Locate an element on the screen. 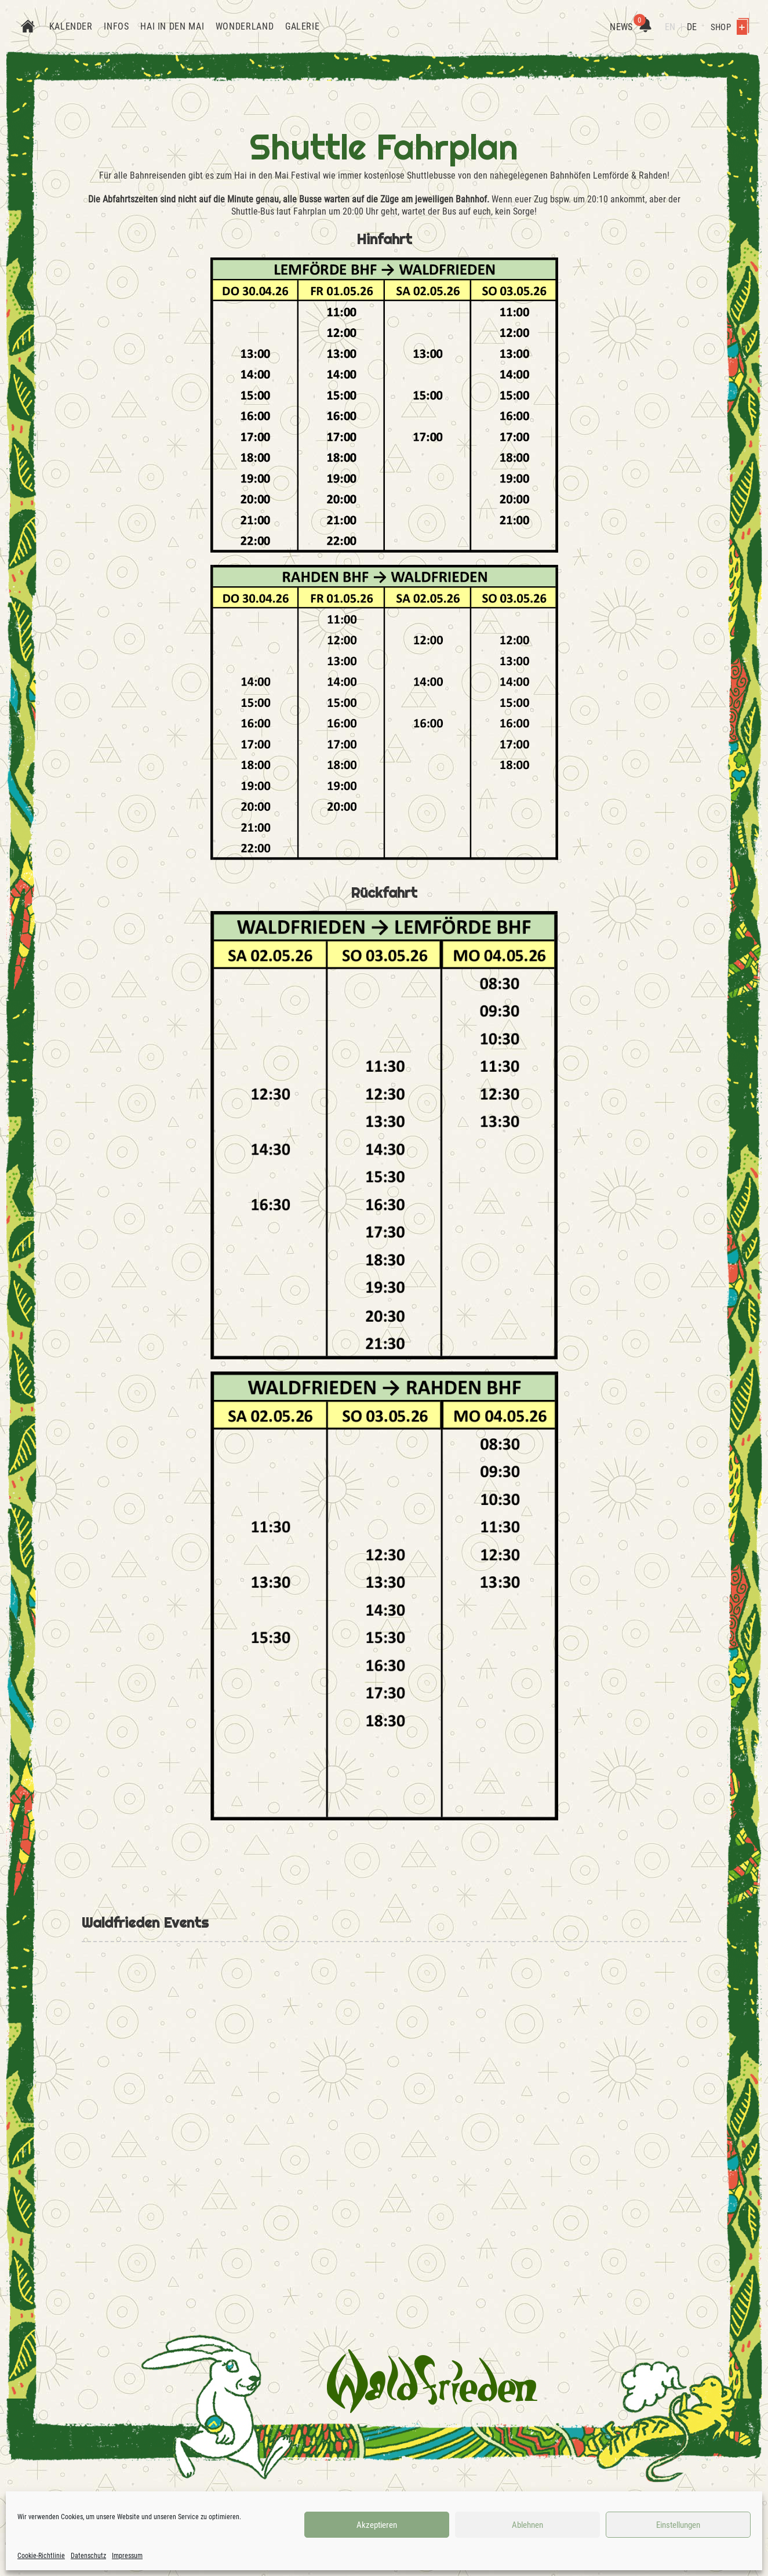  EN is located at coordinates (670, 26).